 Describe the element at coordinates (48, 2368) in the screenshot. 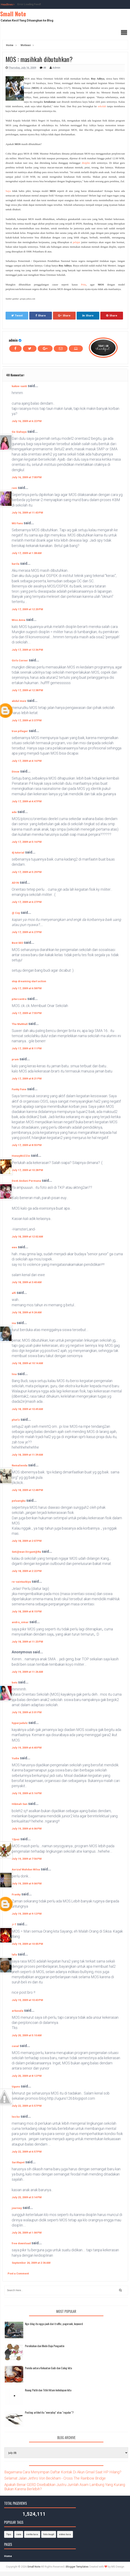

I see `Pemilu antara Kekuatan Gaib dan Caleg kita` at that location.